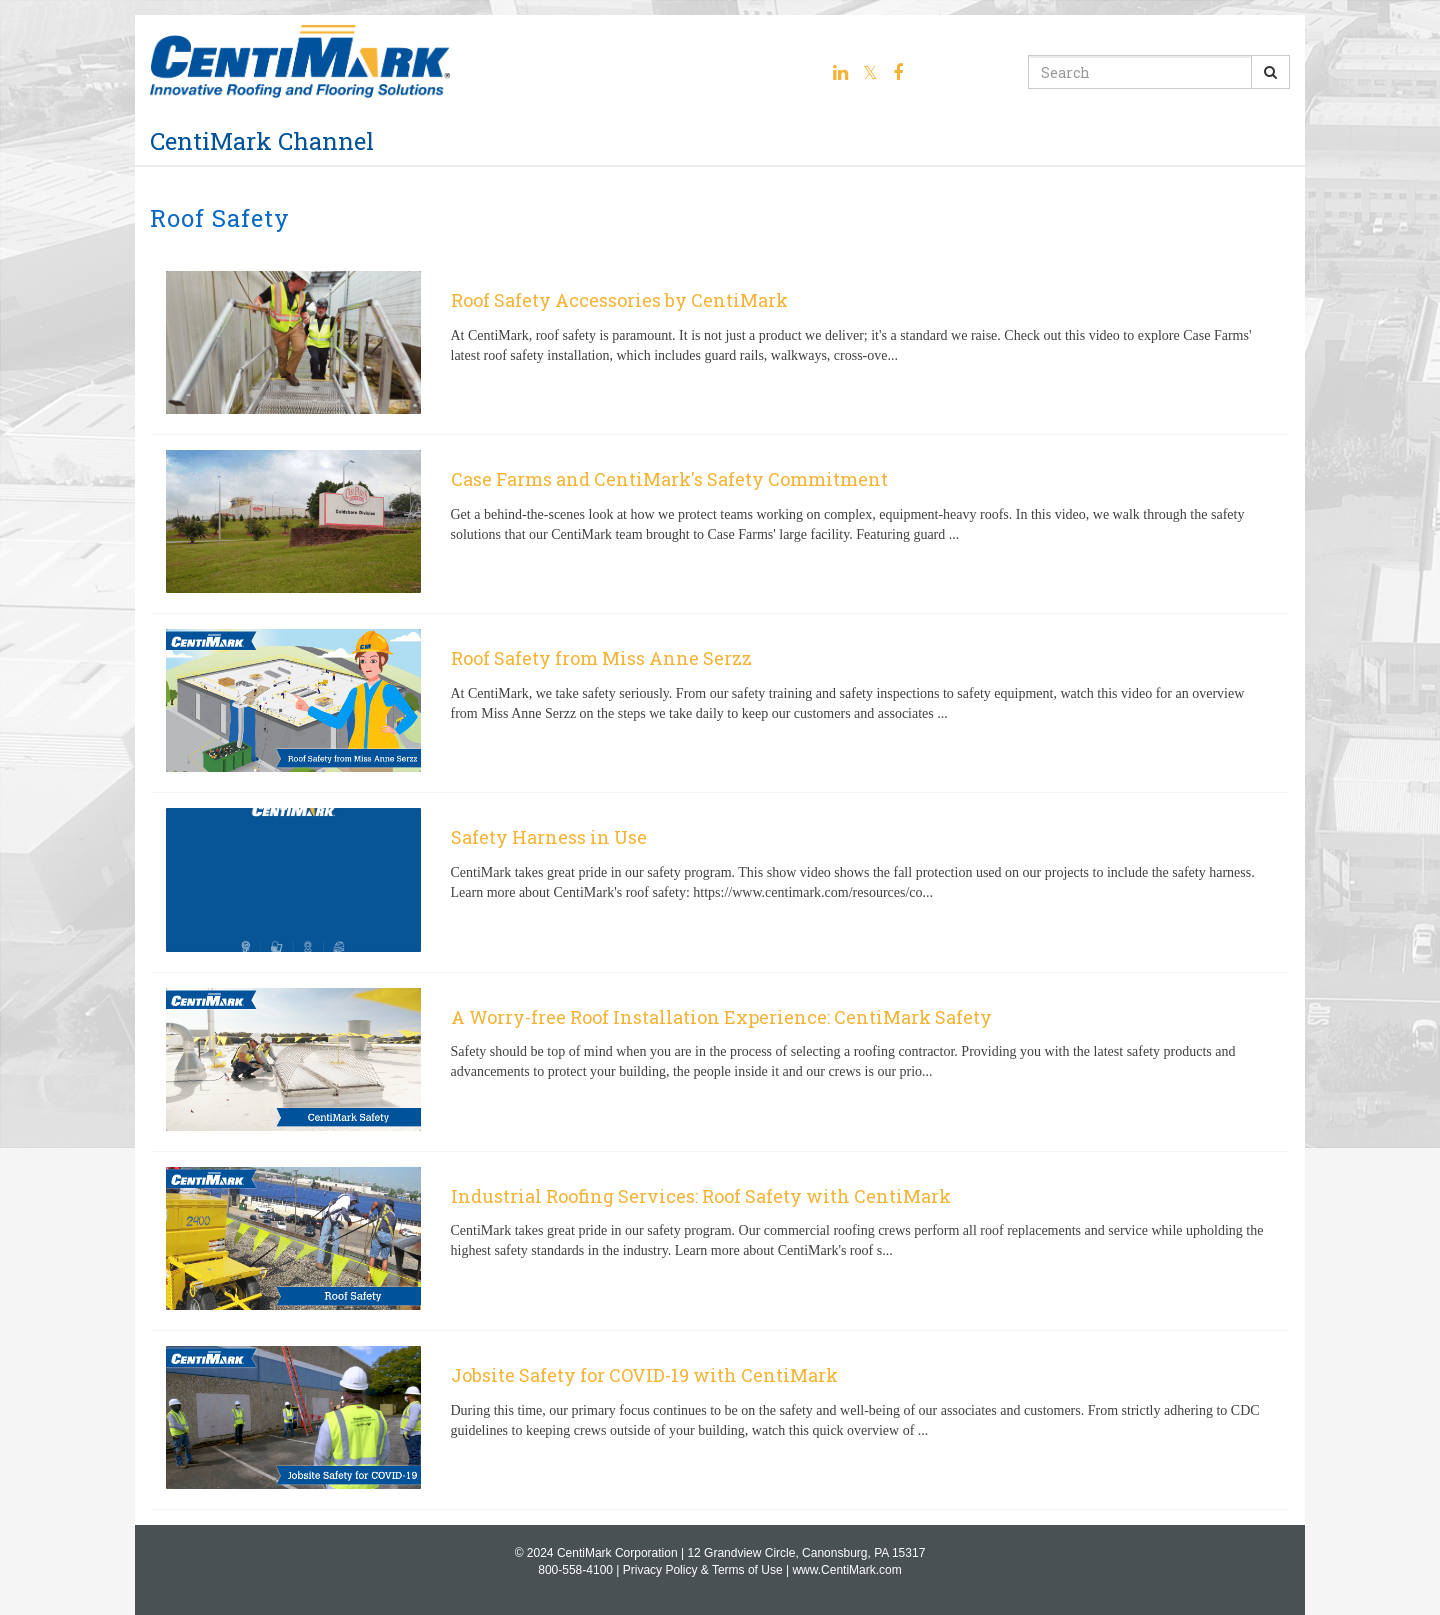 This screenshot has height=1615, width=1440. Describe the element at coordinates (0, 0) in the screenshot. I see `Jump to videos` at that location.